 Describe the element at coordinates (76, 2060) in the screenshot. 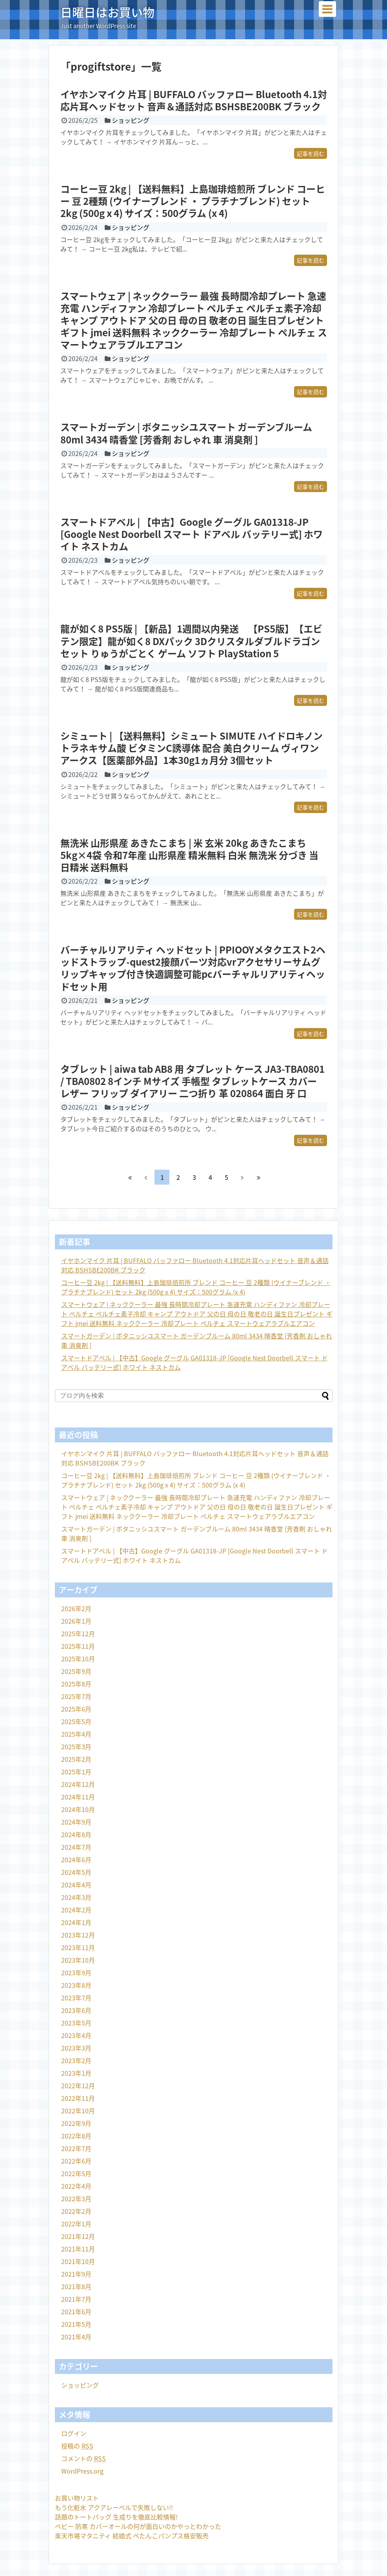

I see `2023年2月` at that location.